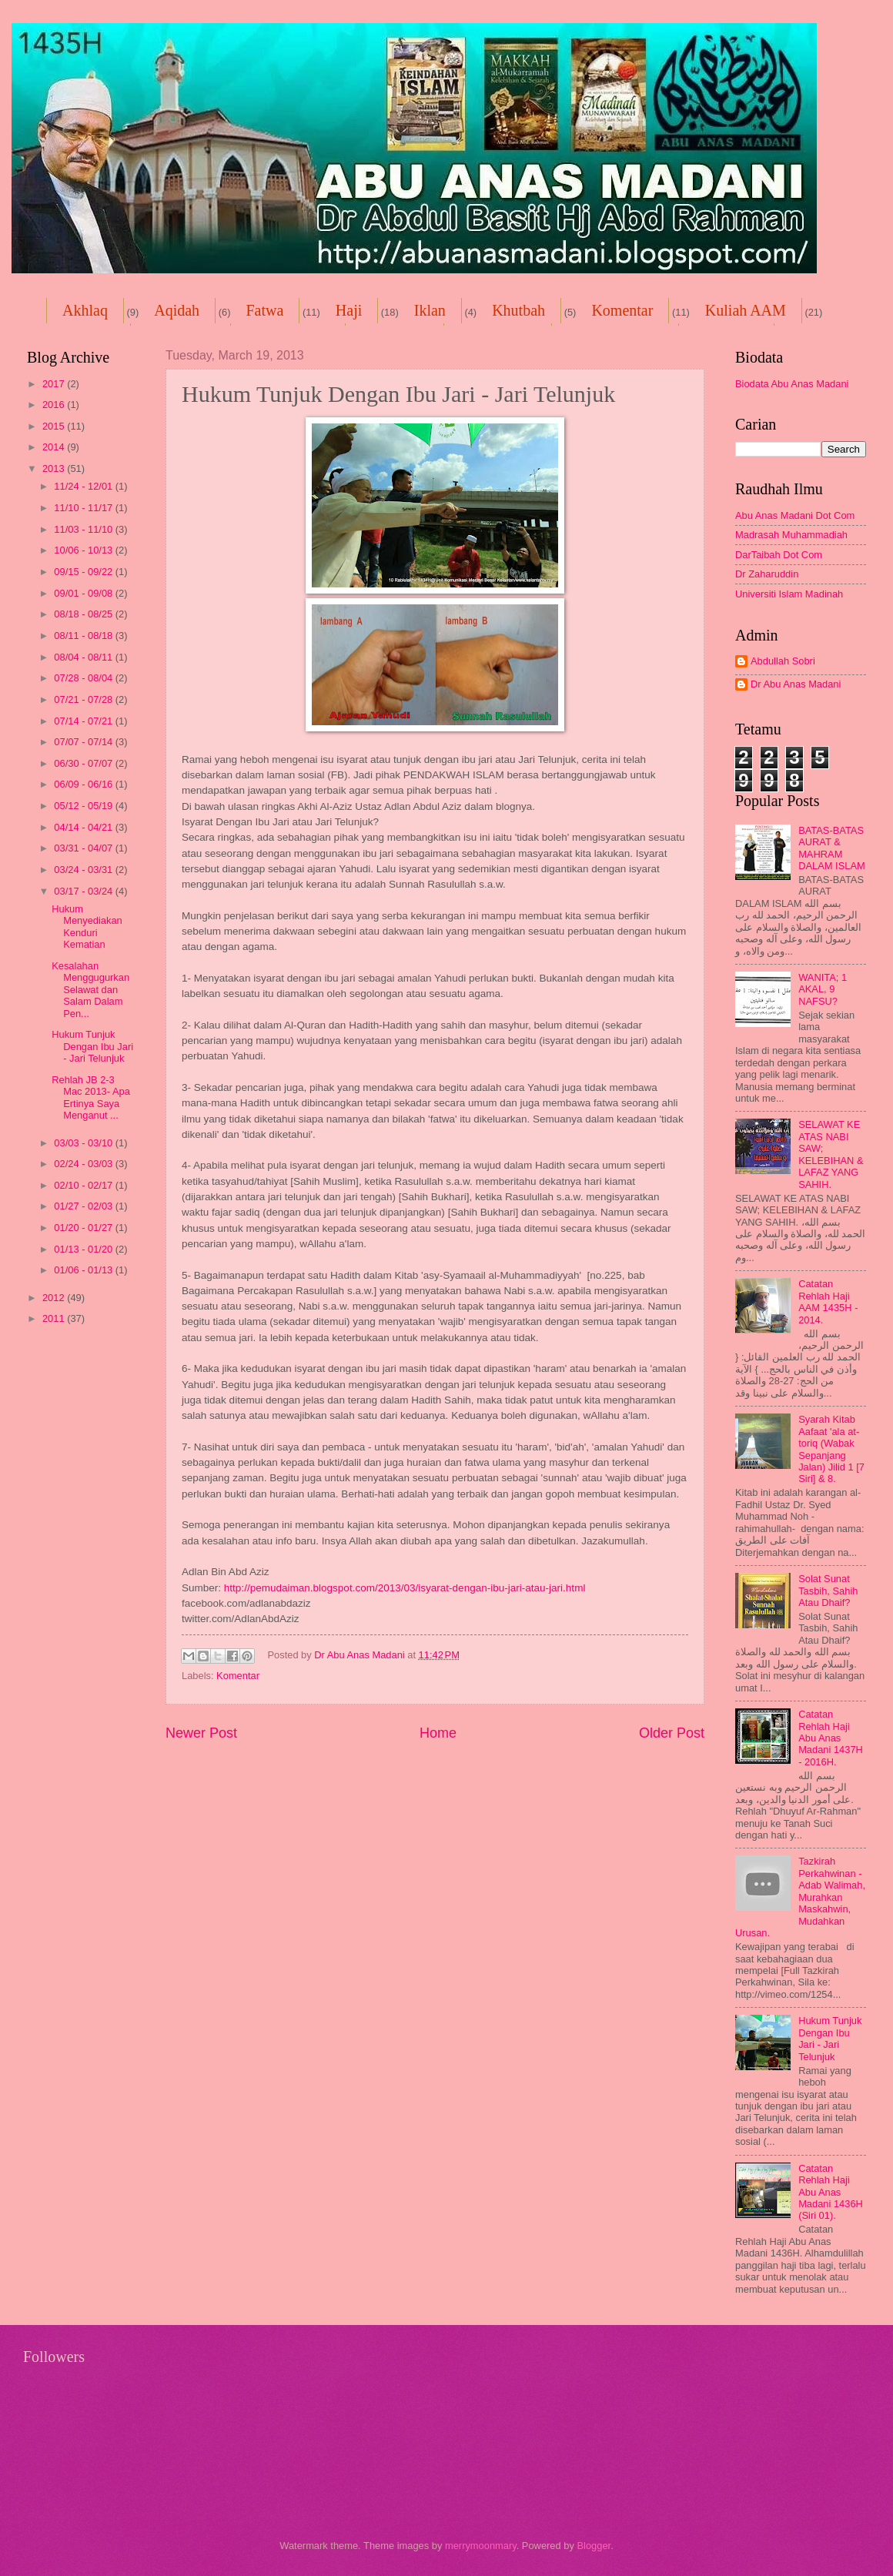 This screenshot has width=893, height=2576. What do you see at coordinates (831, 1448) in the screenshot?
I see `Syarah Kitab Aafaat 'ala at-toriq (Wabak Sepanjang Jalan) Jilid 1 [7 Siri] & 8.` at bounding box center [831, 1448].